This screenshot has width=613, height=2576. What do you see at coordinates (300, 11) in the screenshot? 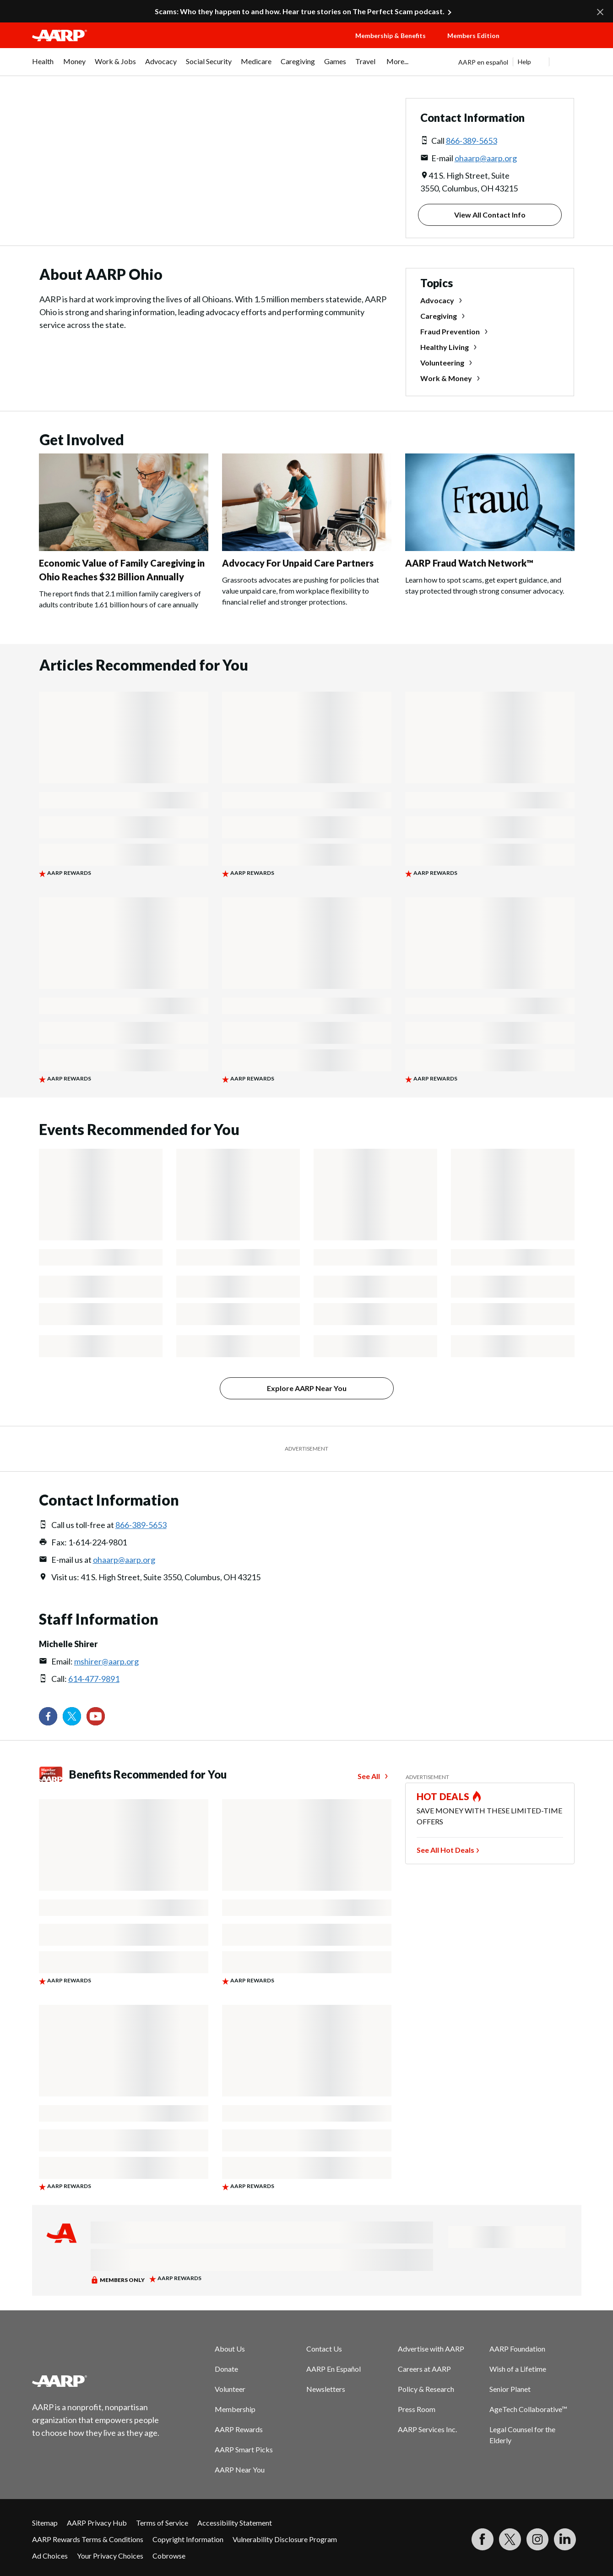
I see `Scams: Who they happen to and how. Hear true stories on The Perfect Scam podcast.` at bounding box center [300, 11].